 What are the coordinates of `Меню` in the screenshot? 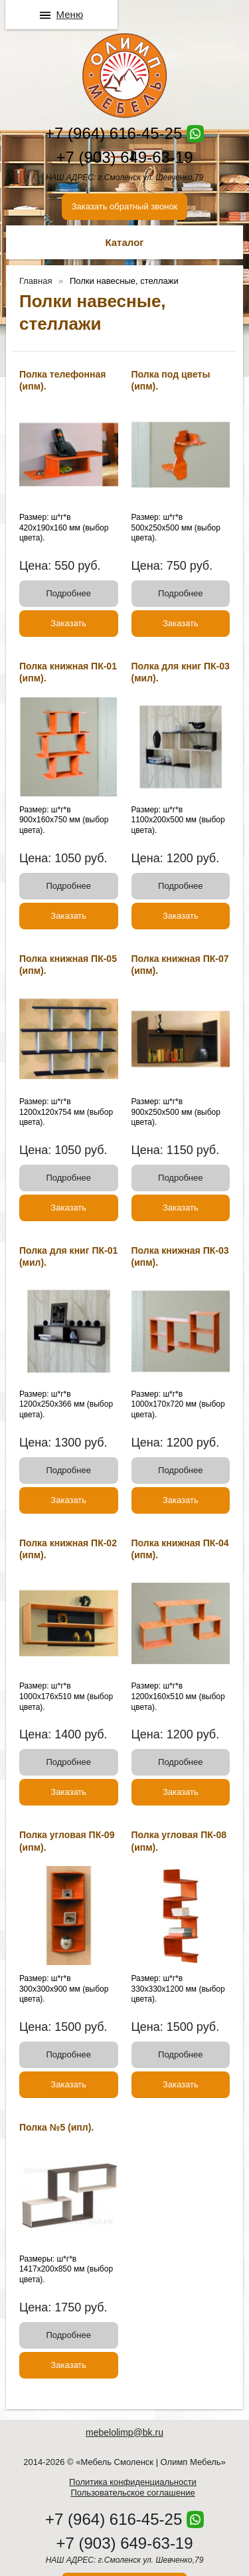 It's located at (70, 14).